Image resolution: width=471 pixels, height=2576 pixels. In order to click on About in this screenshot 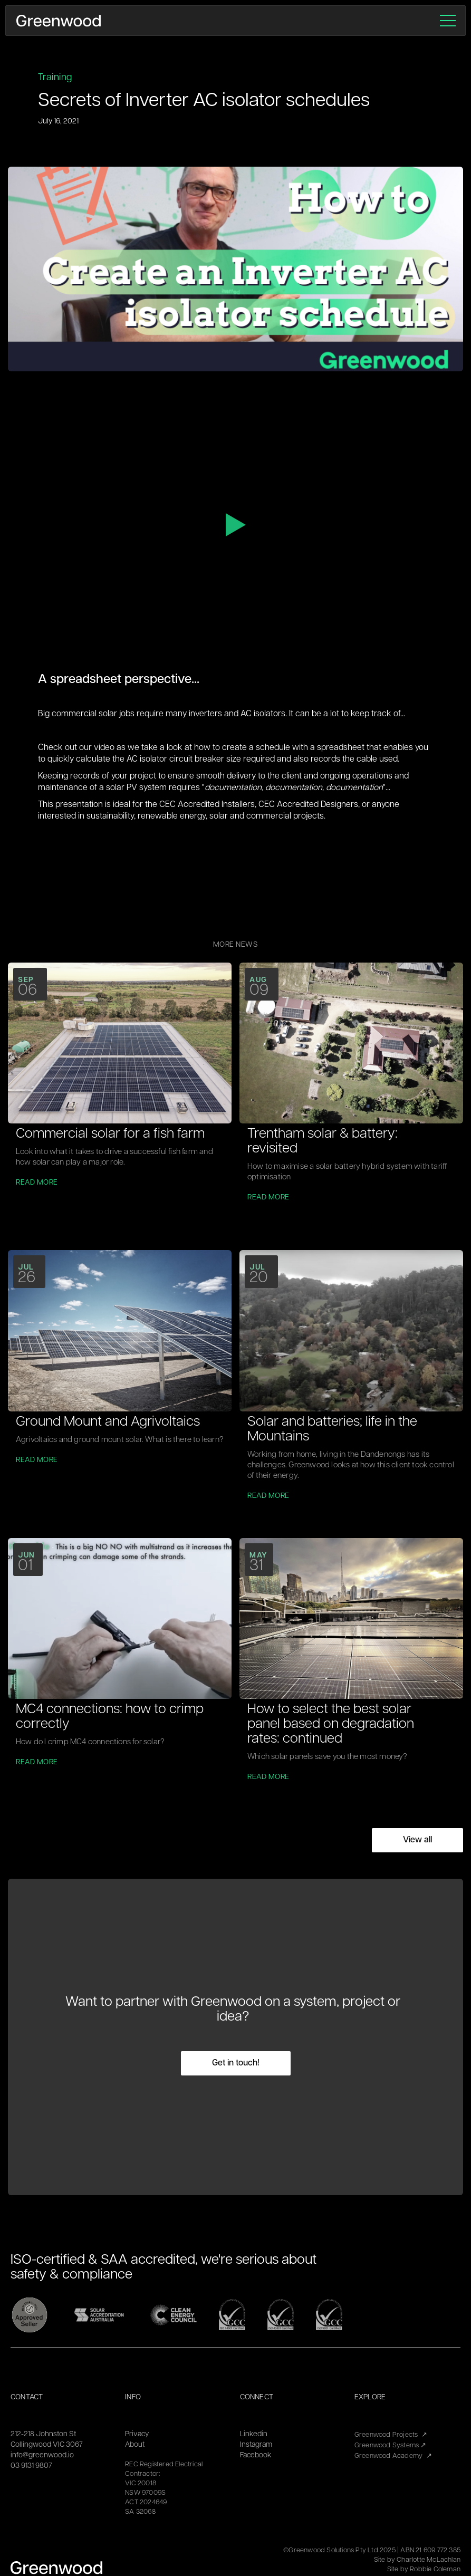, I will do `click(135, 2445)`.